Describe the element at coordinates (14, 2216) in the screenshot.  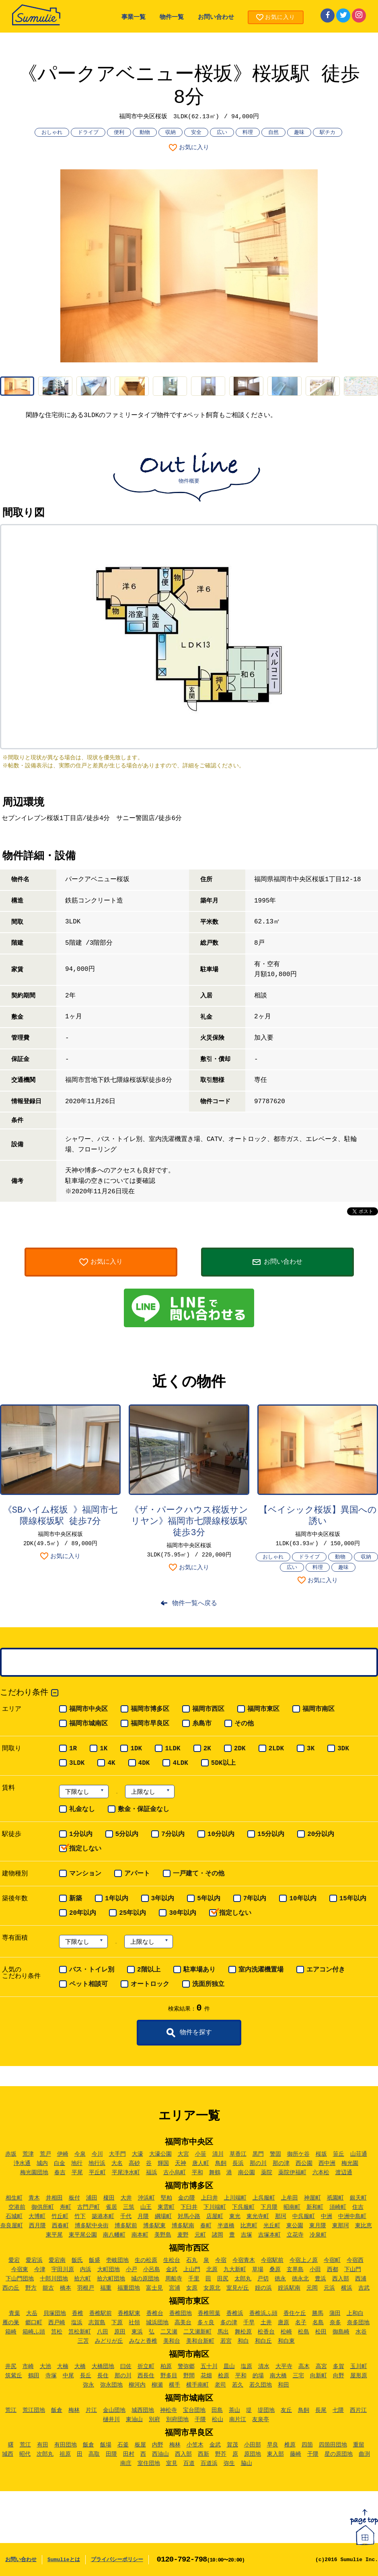
I see `石城町` at that location.